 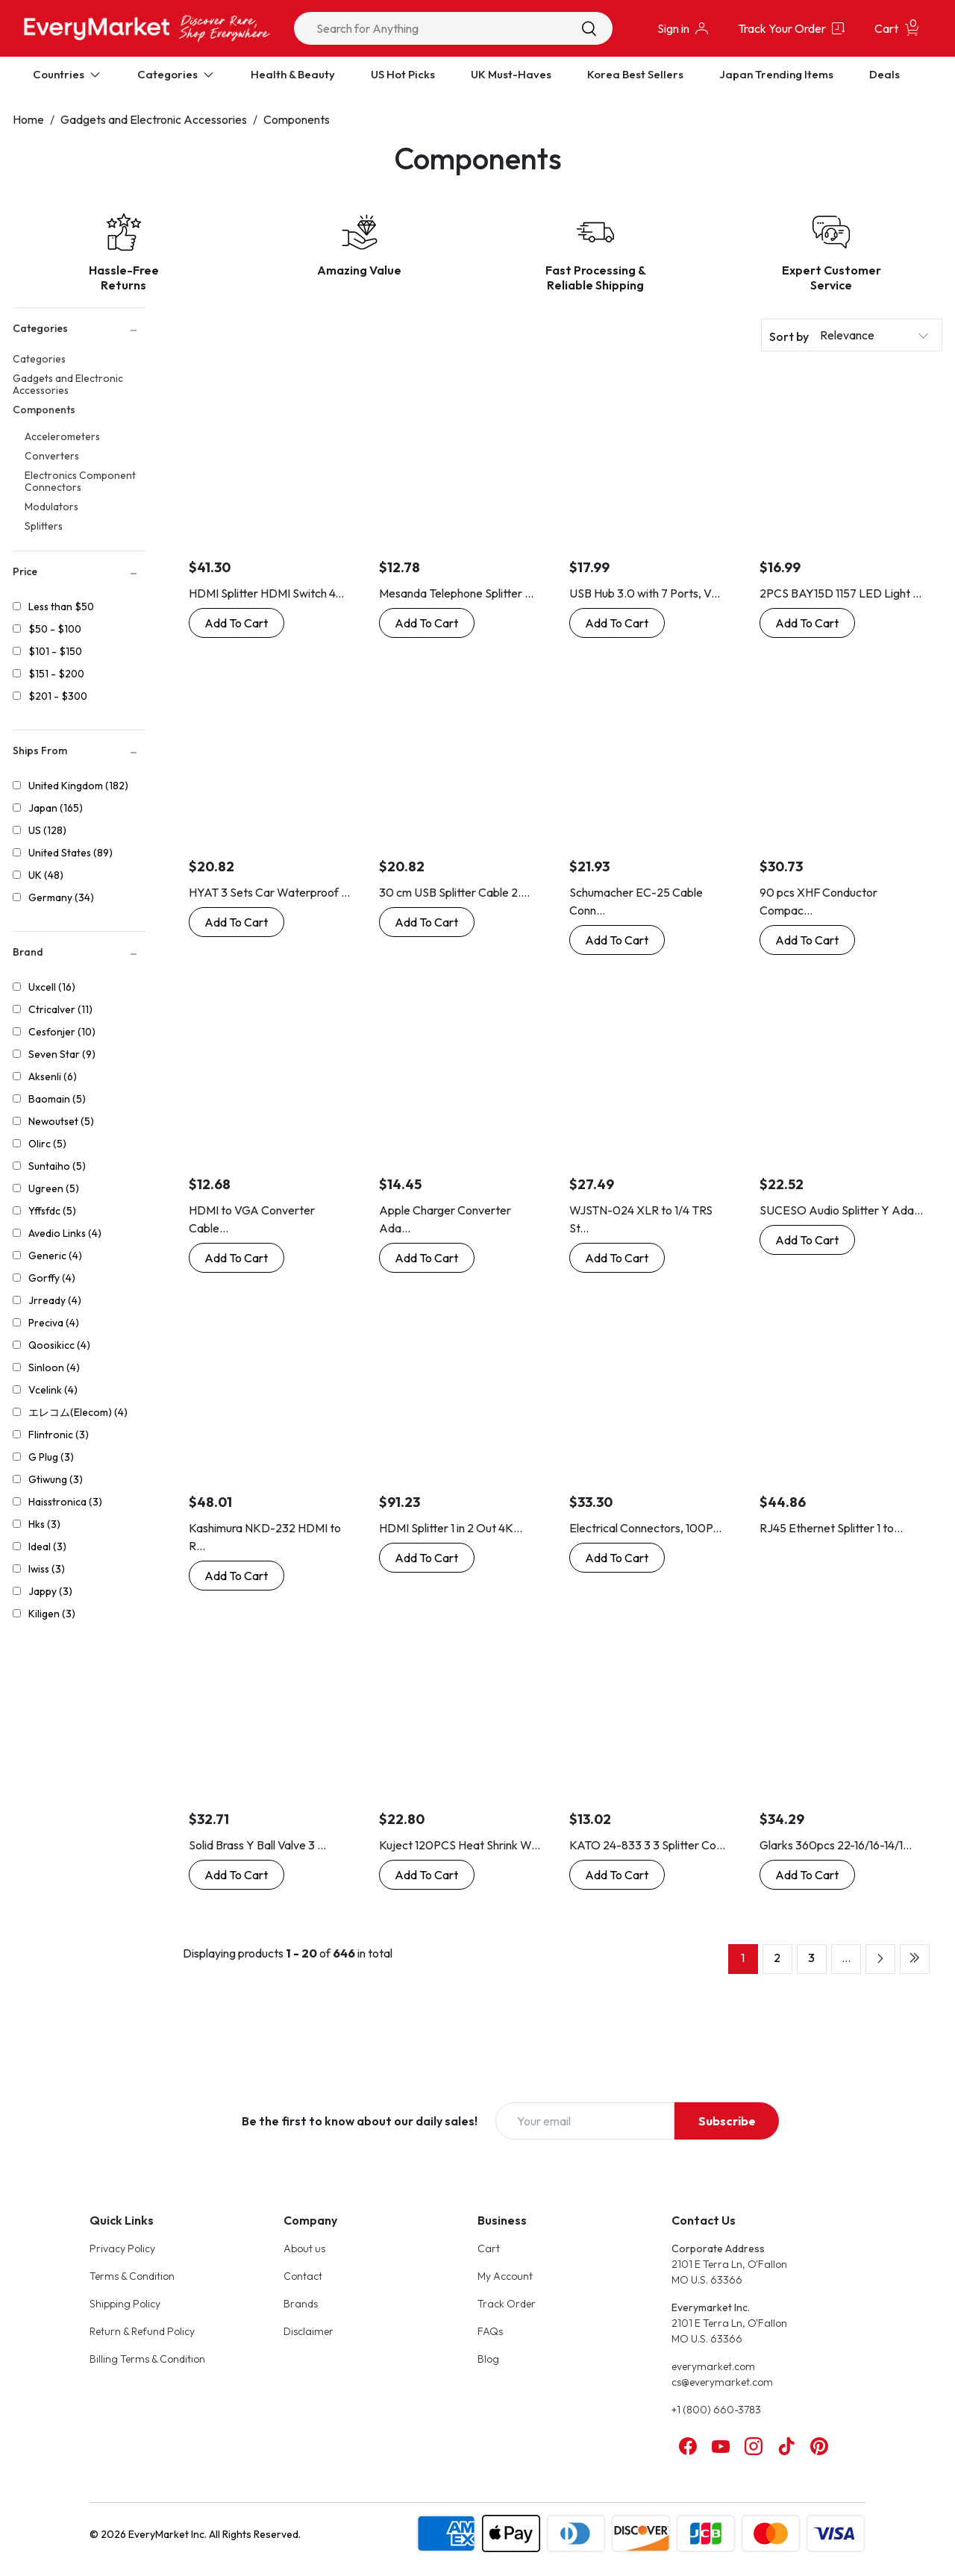 What do you see at coordinates (727, 2120) in the screenshot?
I see `Subscribe` at bounding box center [727, 2120].